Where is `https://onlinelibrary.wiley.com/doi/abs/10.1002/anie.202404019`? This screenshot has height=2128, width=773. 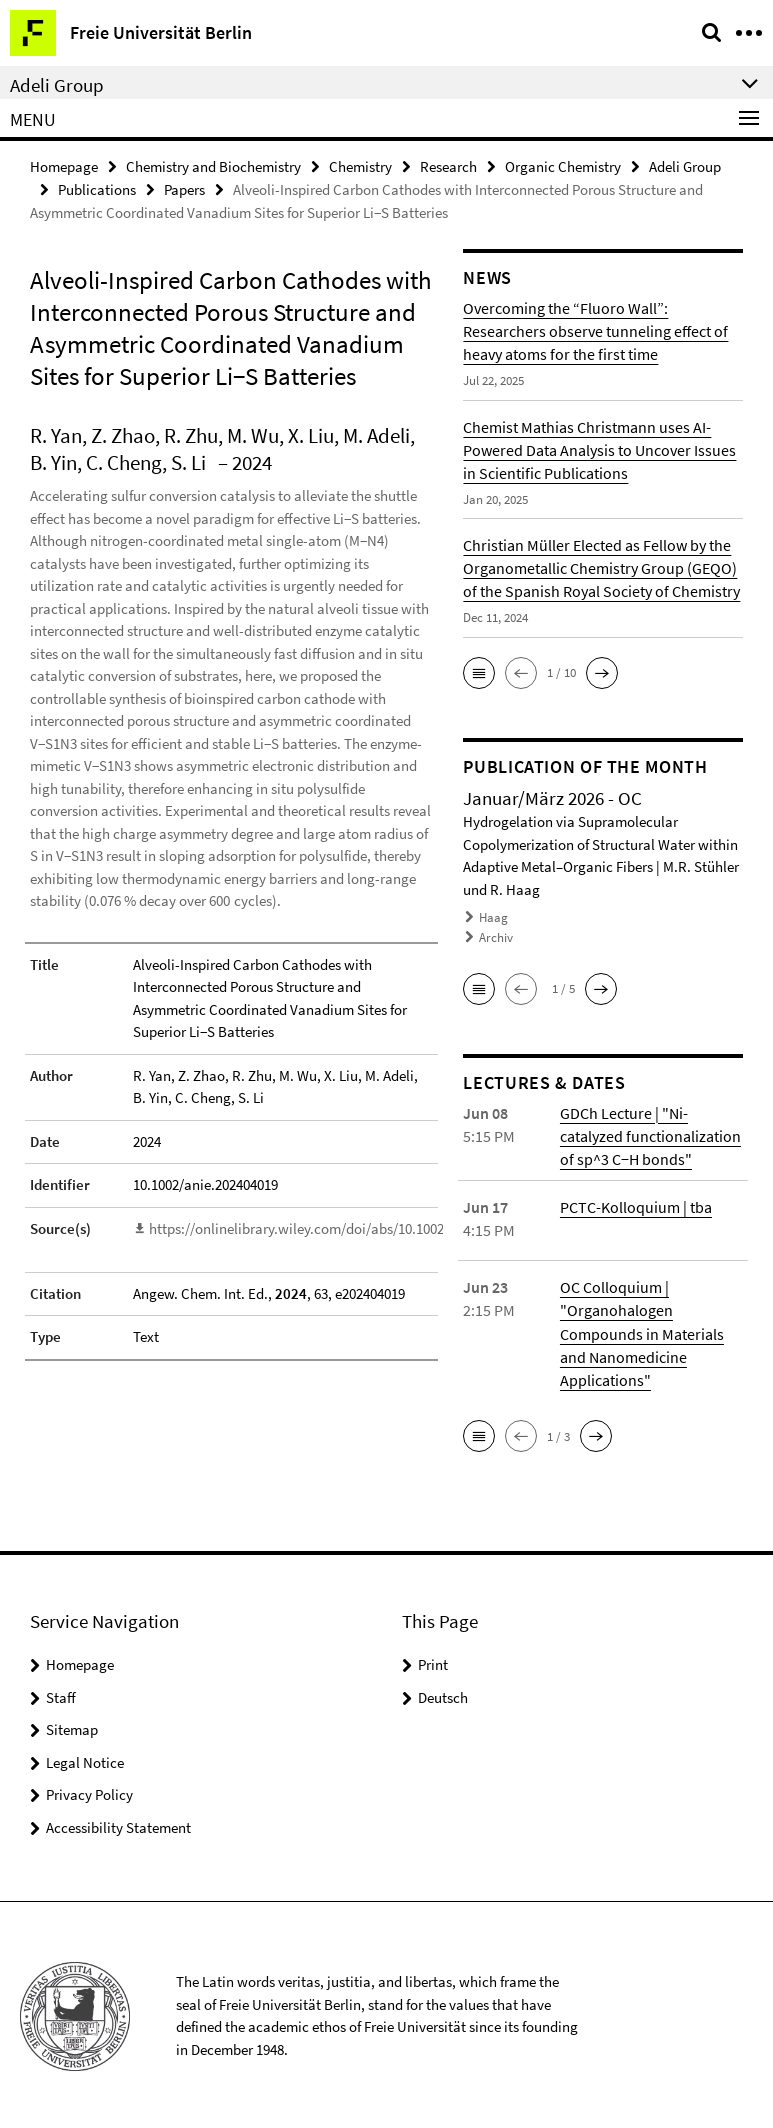 https://onlinelibrary.wiley.com/doi/abs/10.1002/anie.202404019 is located at coordinates (346, 1227).